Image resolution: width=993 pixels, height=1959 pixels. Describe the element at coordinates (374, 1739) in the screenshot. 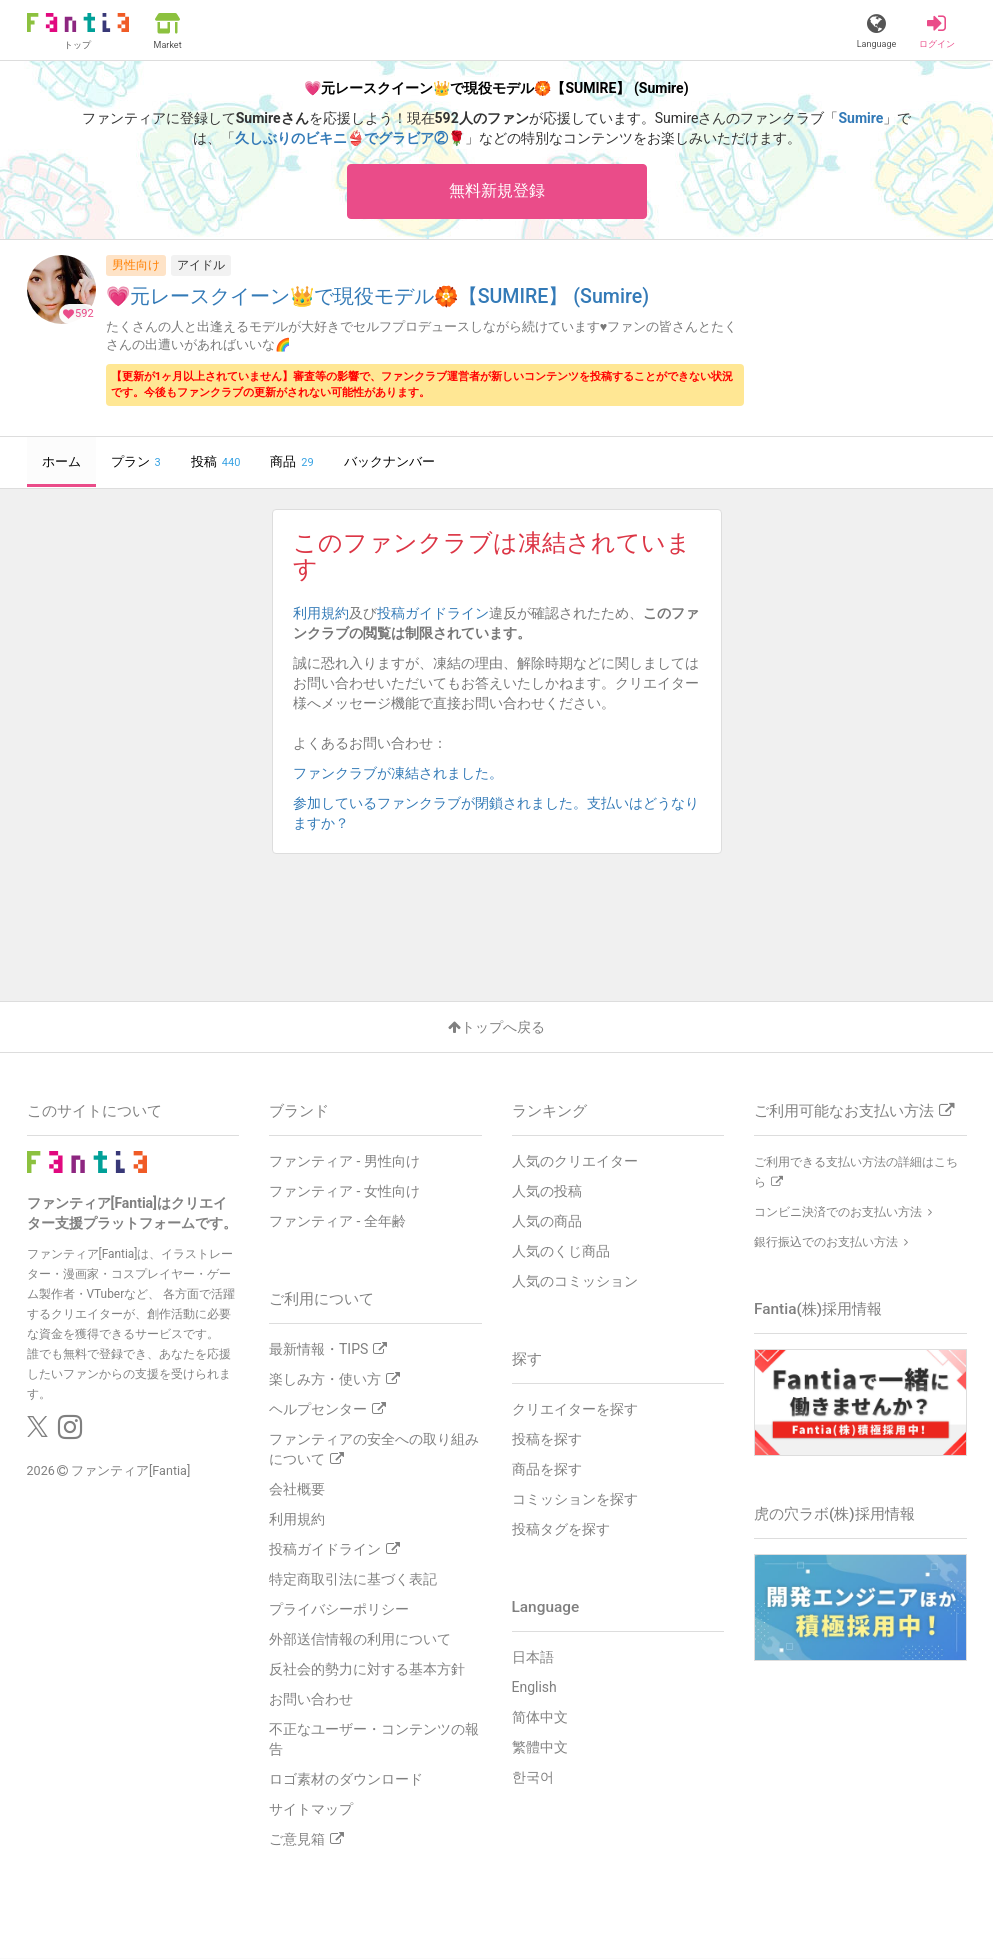

I see `不正なユーザー・コンテンツの報告` at that location.